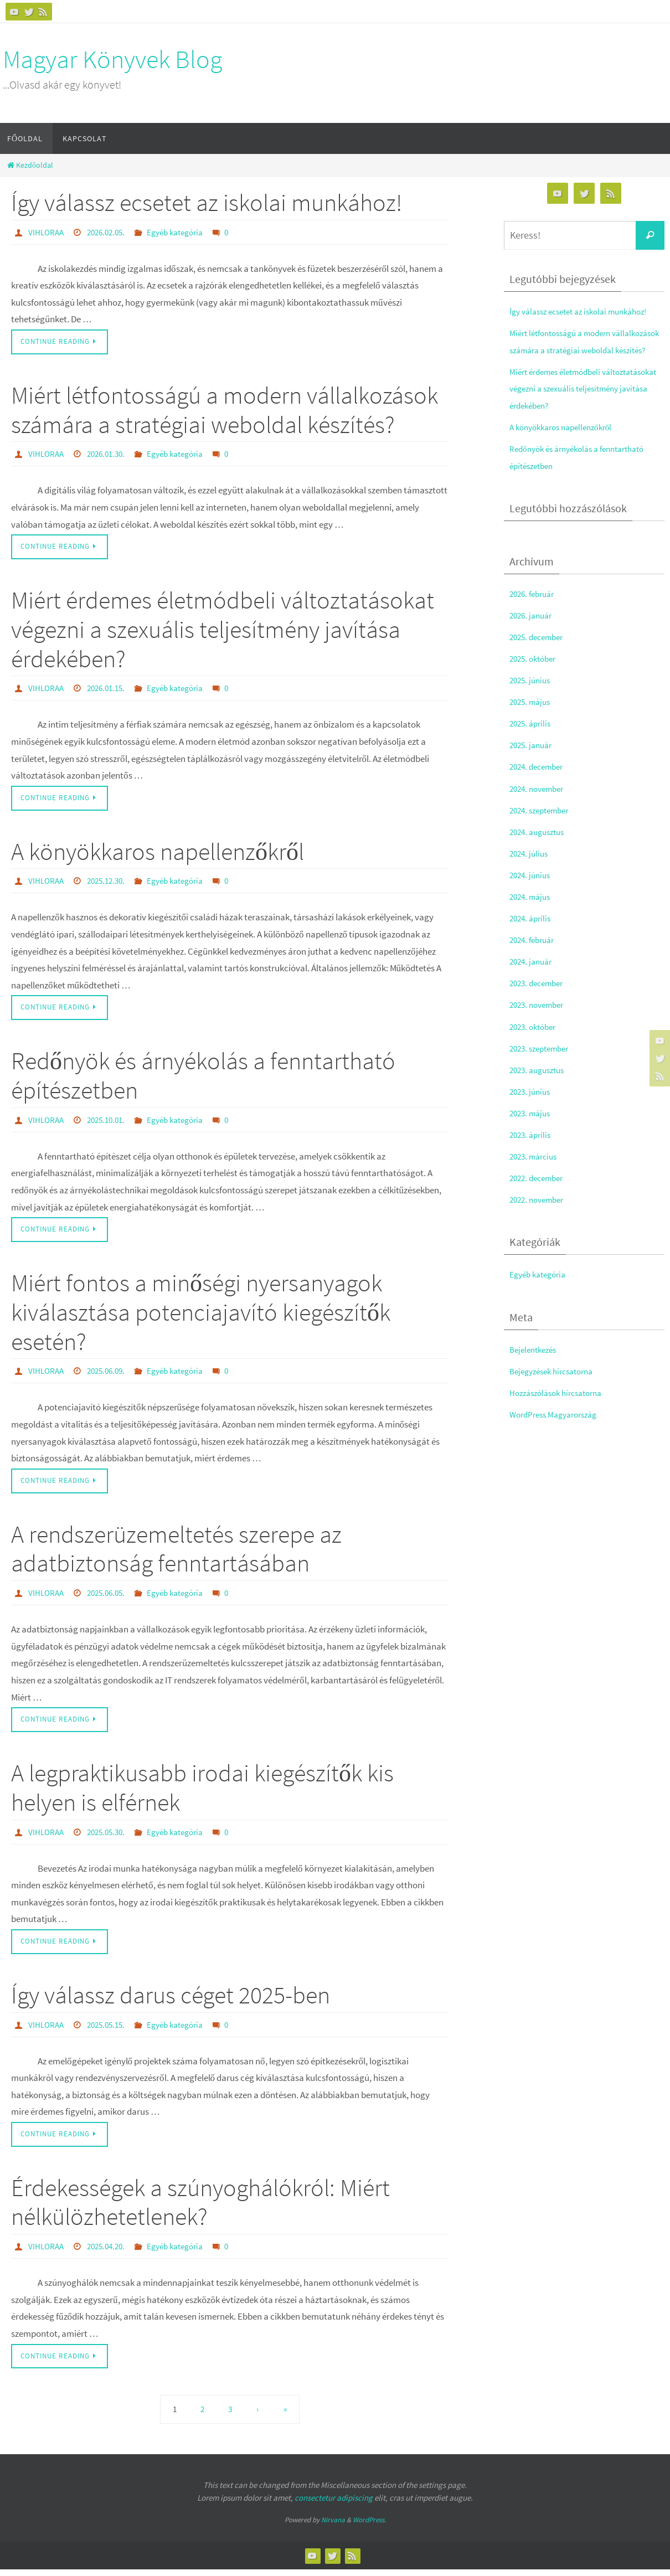  Describe the element at coordinates (558, 1431) in the screenshot. I see `WordPress Magyarország` at that location.